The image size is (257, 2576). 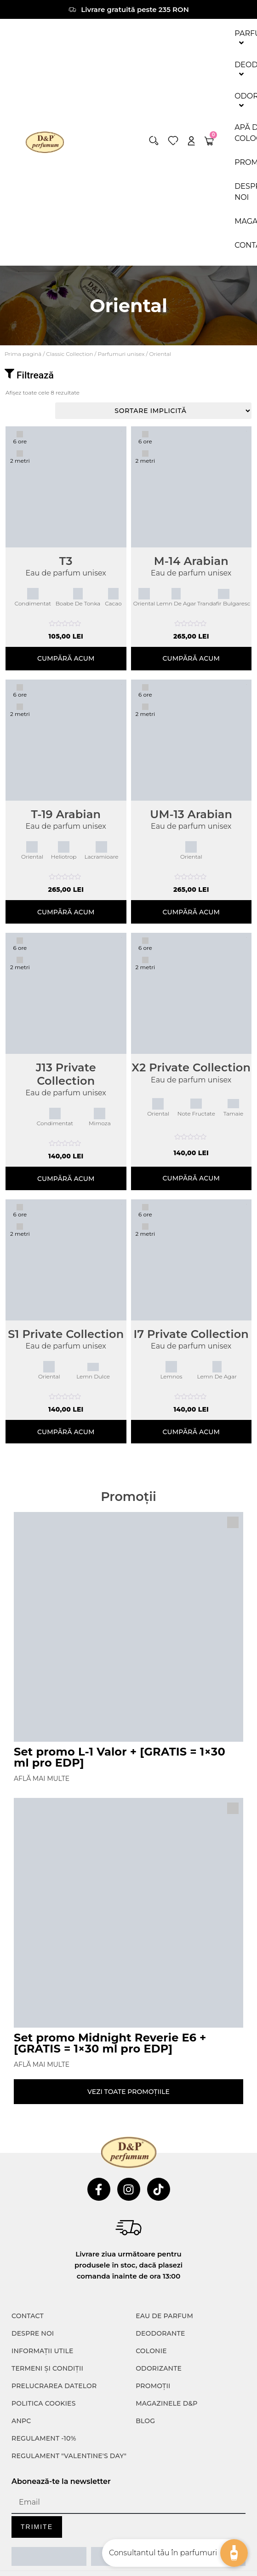 I want to click on Cumpără acum [Selectează opțiunile pentru „I7 Private Collection”], so click(x=191, y=1432).